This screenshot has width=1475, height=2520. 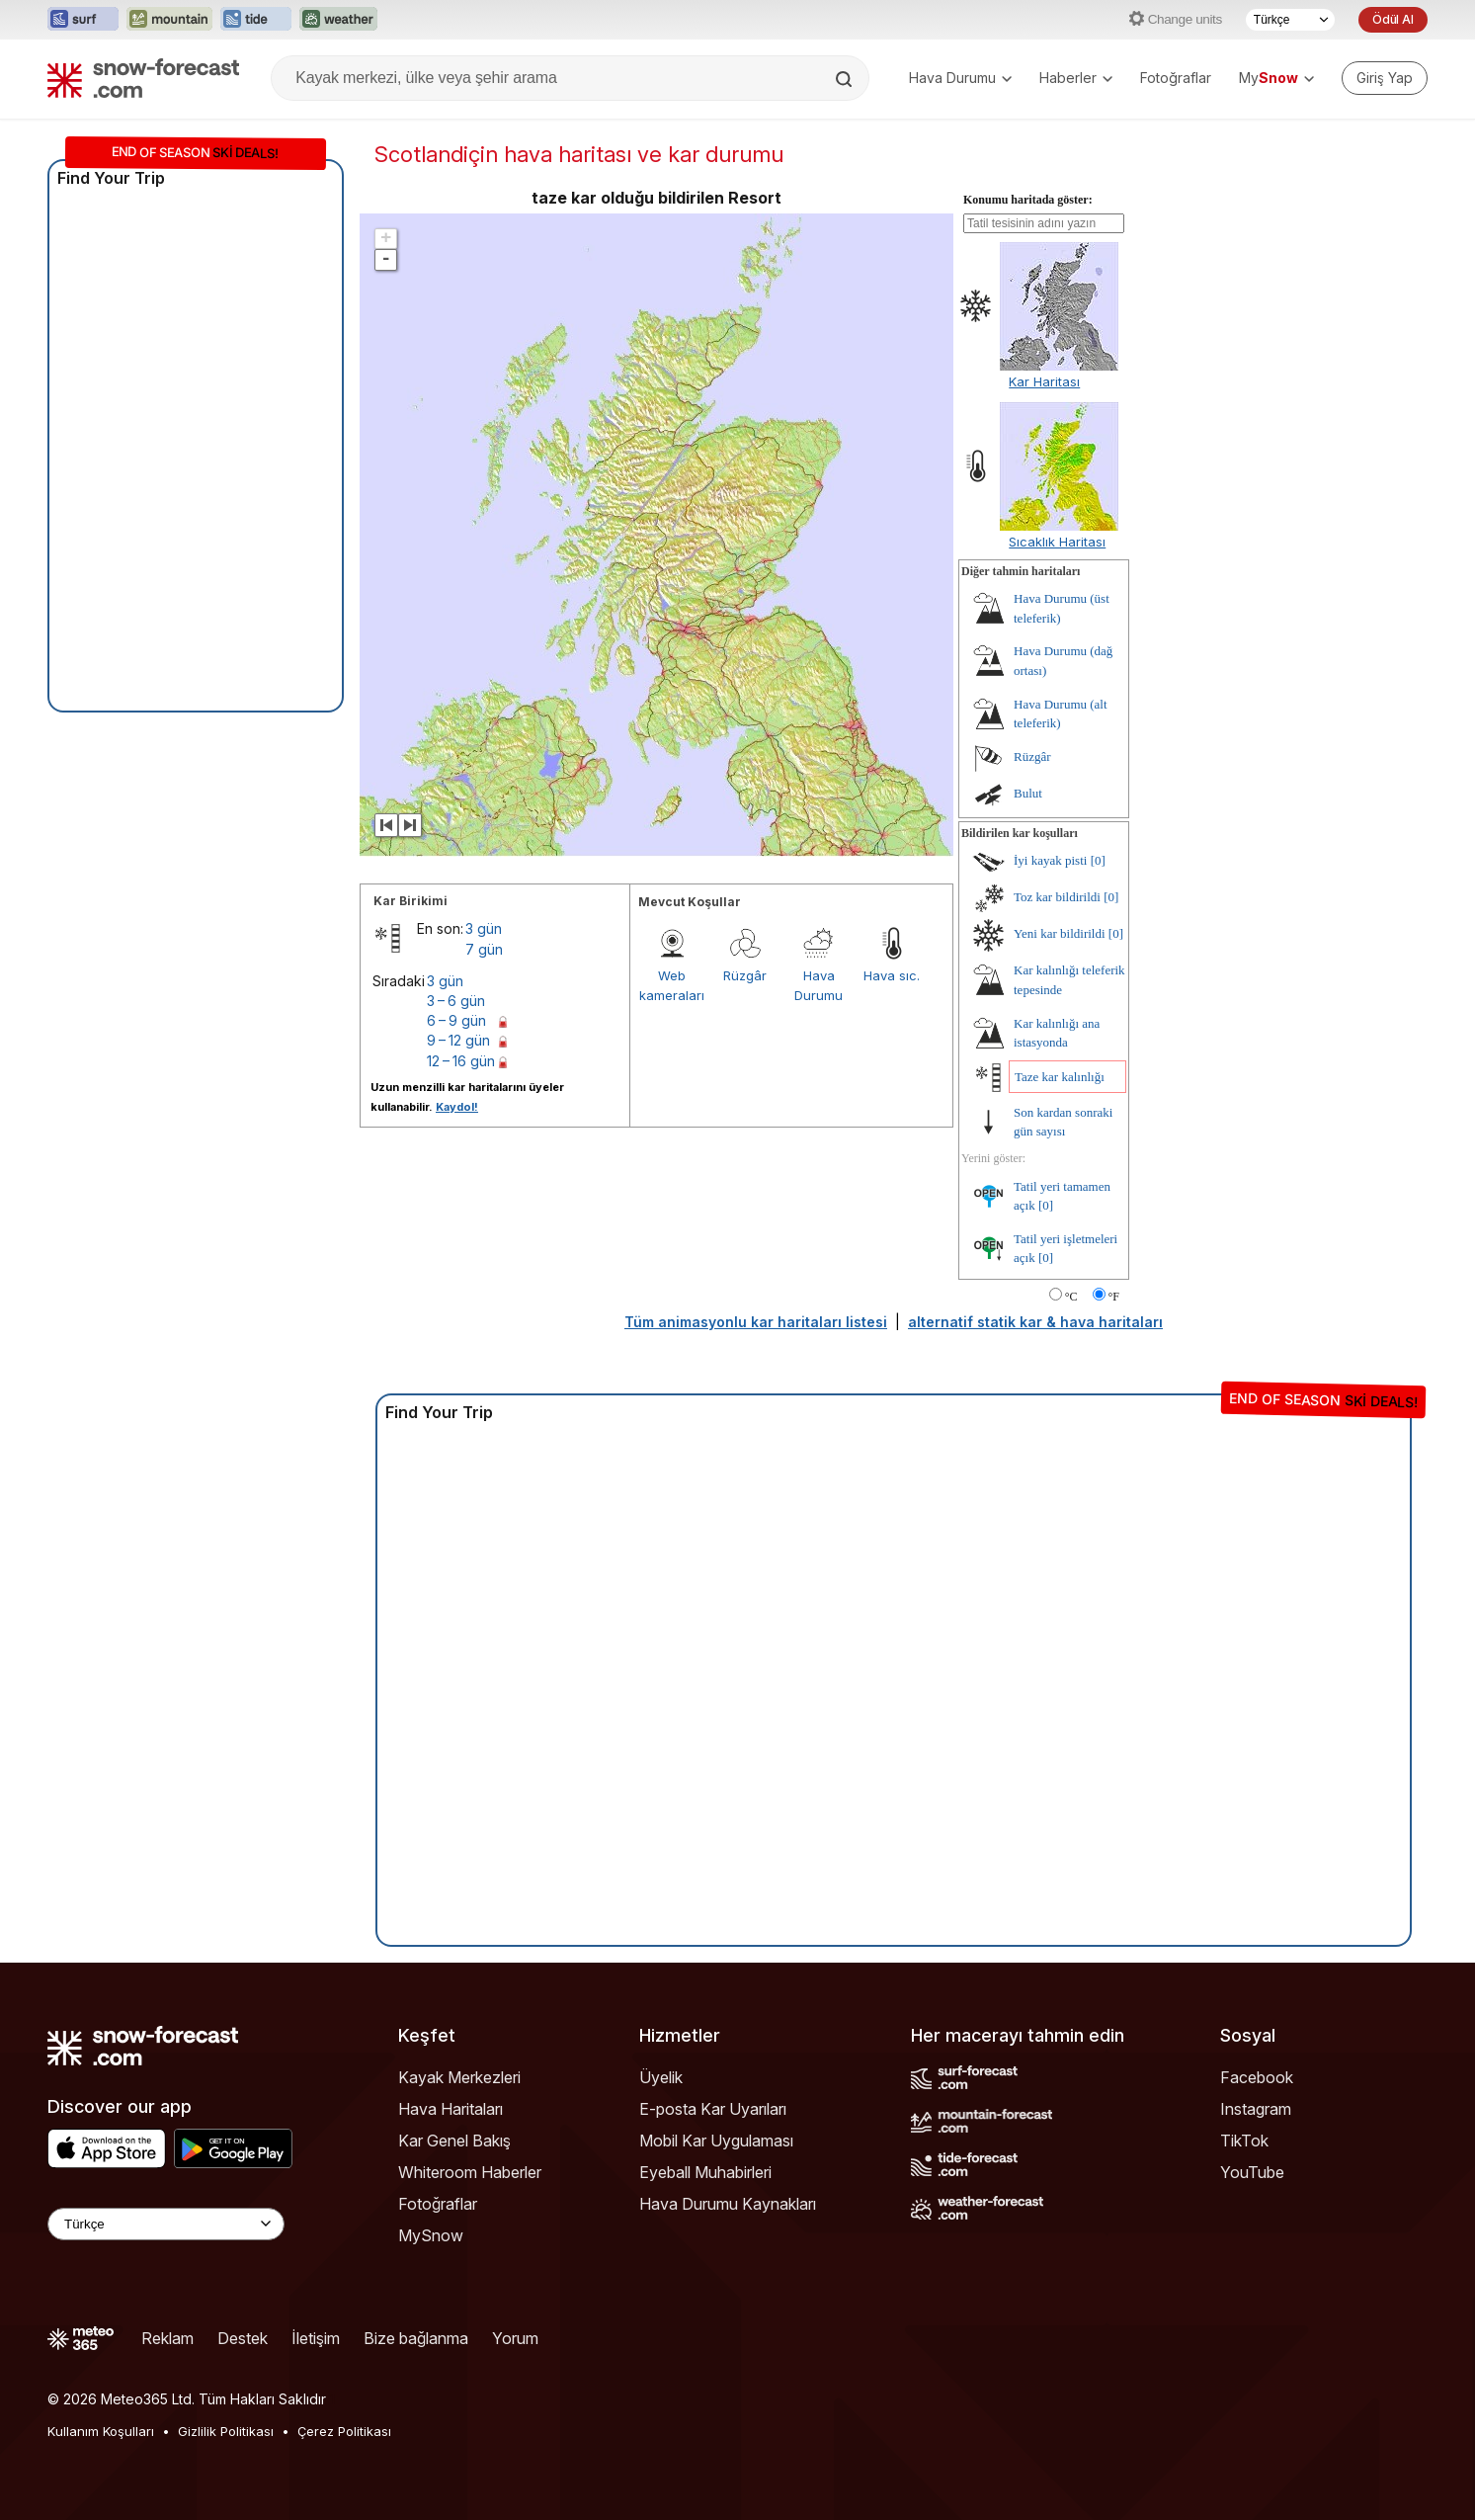 What do you see at coordinates (456, 1020) in the screenshot?
I see `6 – 9 gün` at bounding box center [456, 1020].